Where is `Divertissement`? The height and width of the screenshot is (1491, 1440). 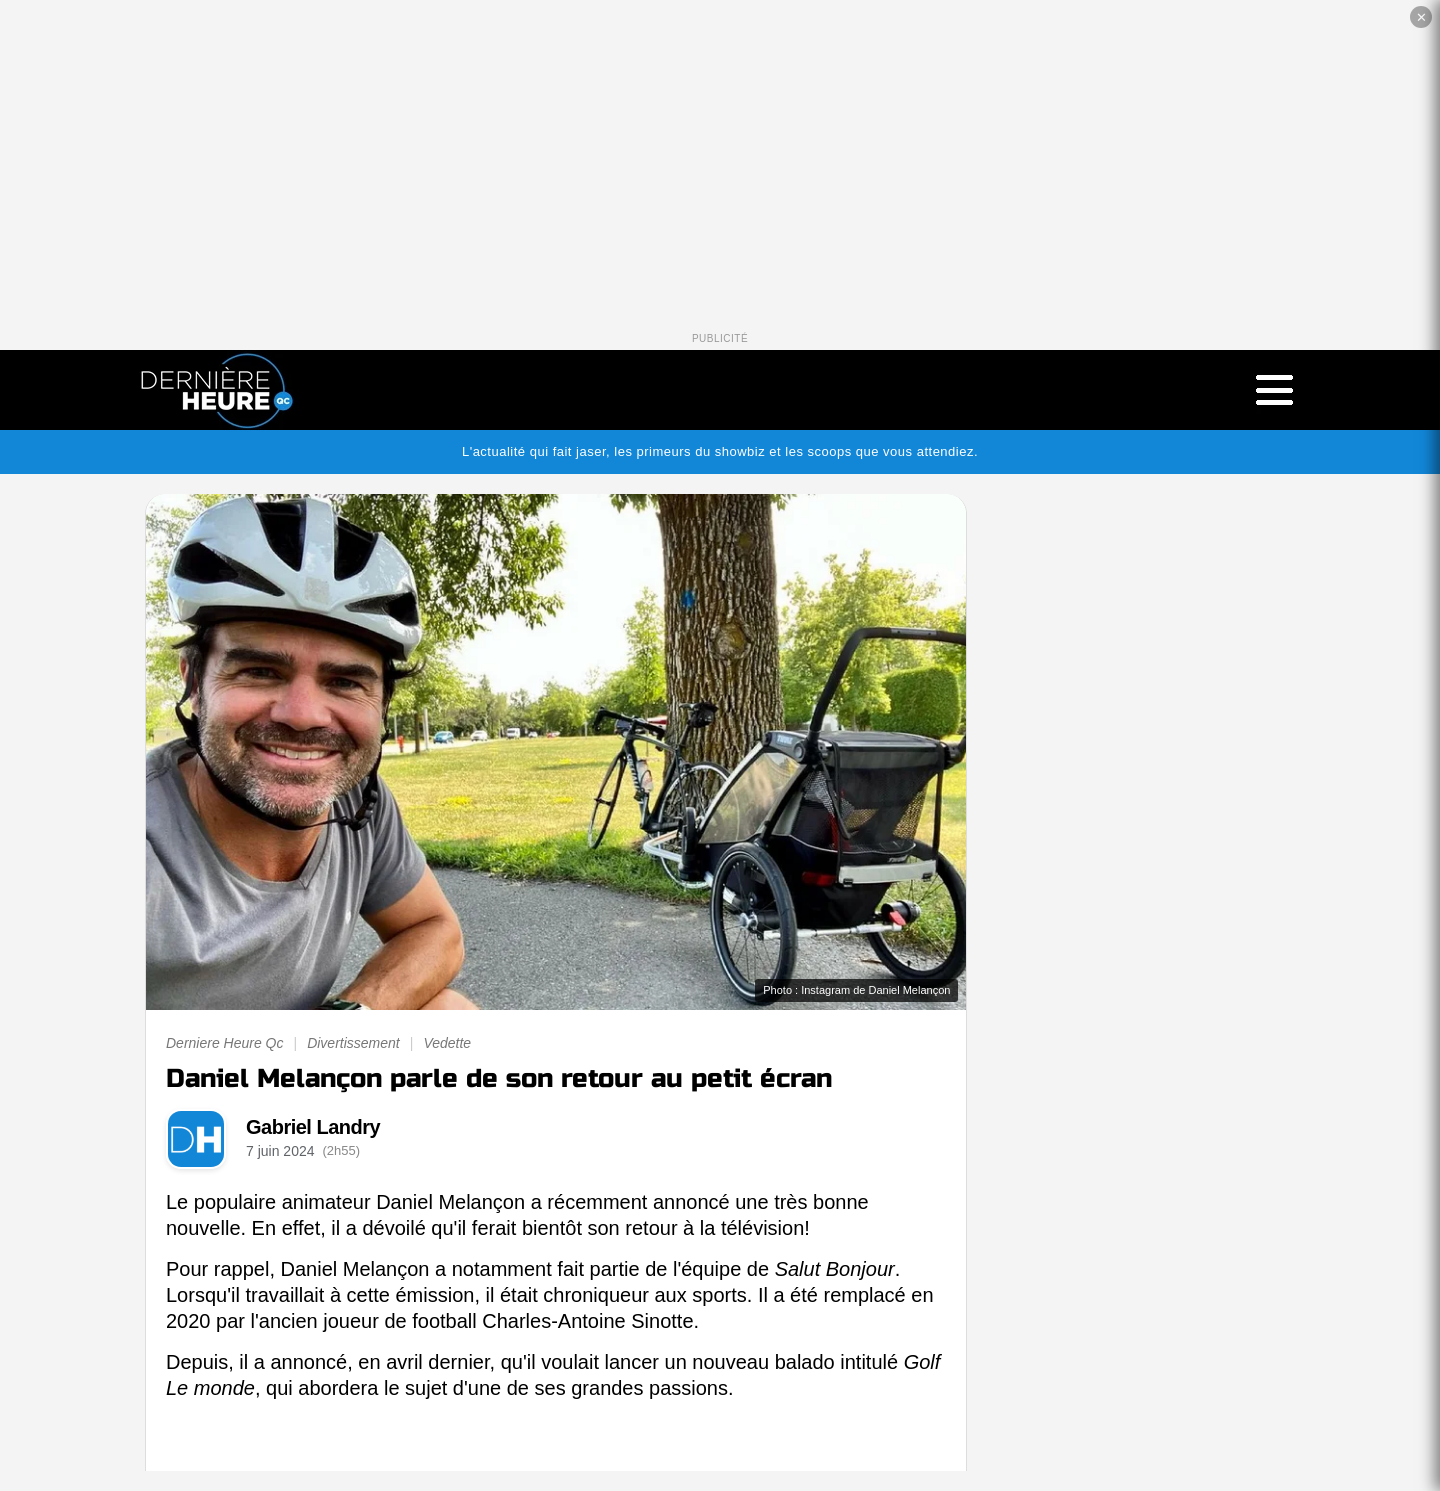
Divertissement is located at coordinates (353, 1043).